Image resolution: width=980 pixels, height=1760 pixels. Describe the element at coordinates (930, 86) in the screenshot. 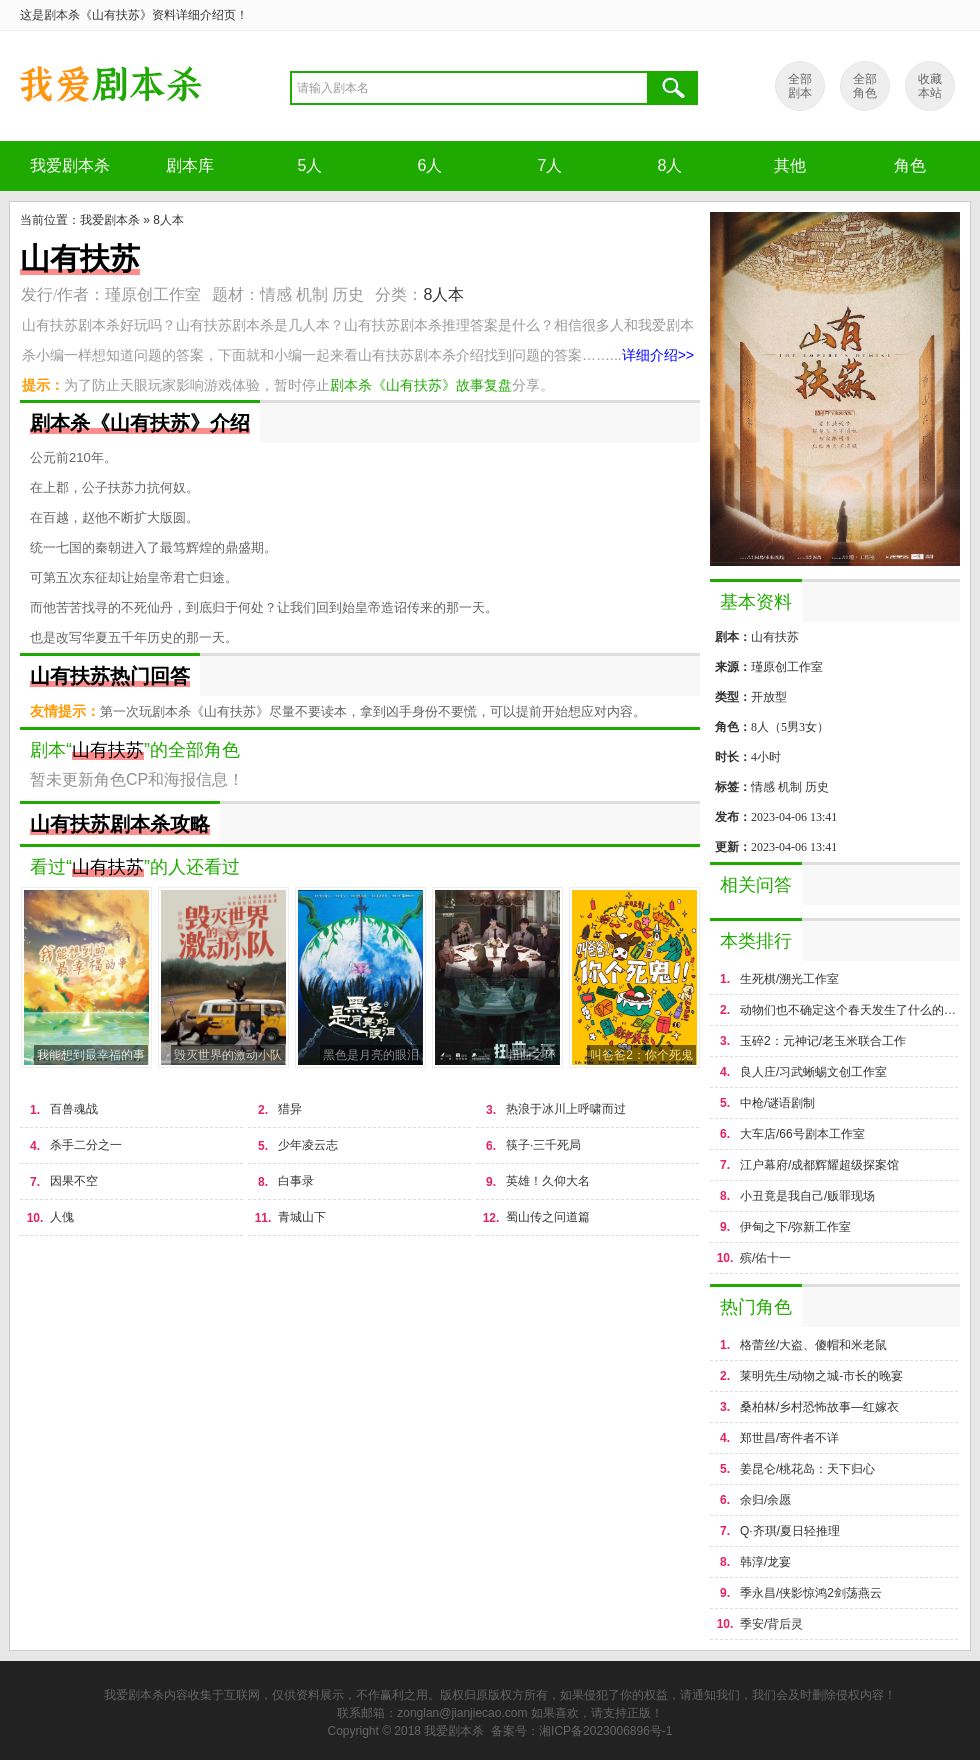

I see `收藏 本站` at that location.